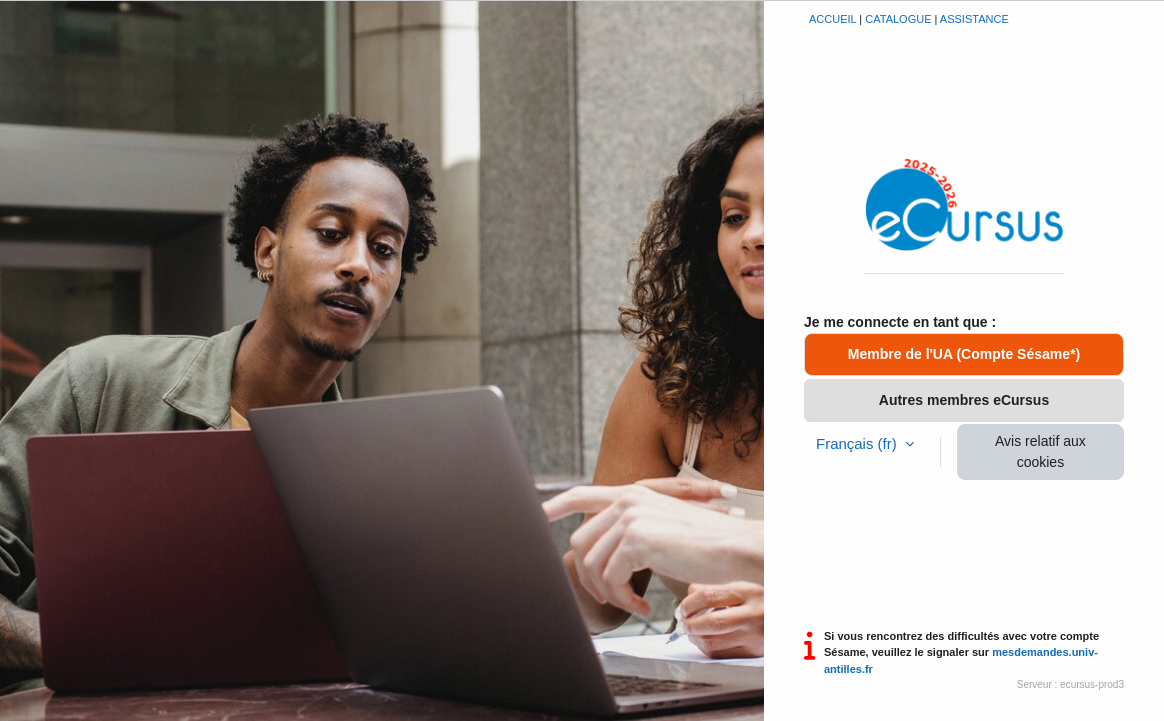 This screenshot has width=1164, height=721. What do you see at coordinates (974, 19) in the screenshot?
I see `Assistance` at bounding box center [974, 19].